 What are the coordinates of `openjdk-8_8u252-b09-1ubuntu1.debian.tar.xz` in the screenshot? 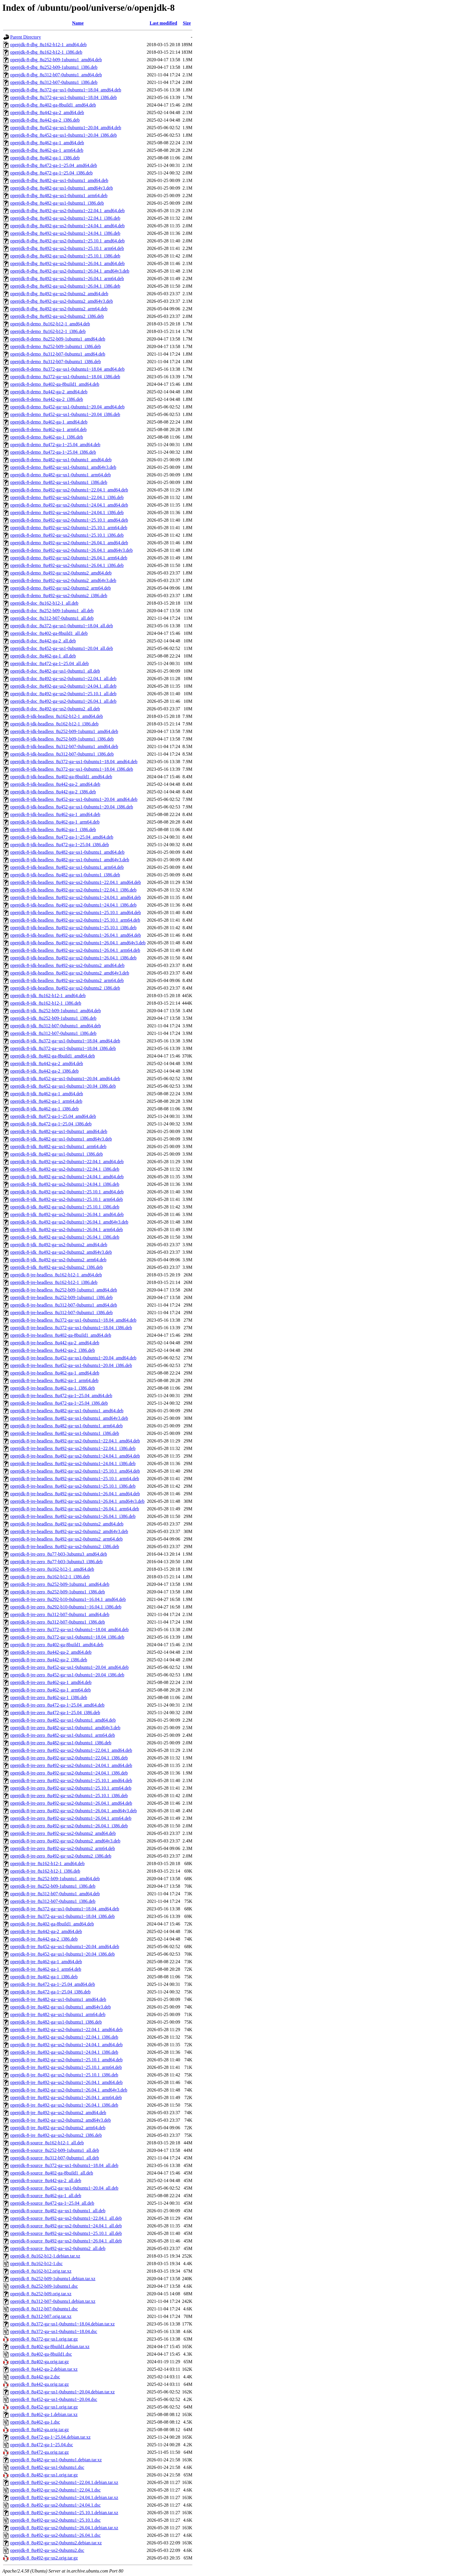 It's located at (52, 2278).